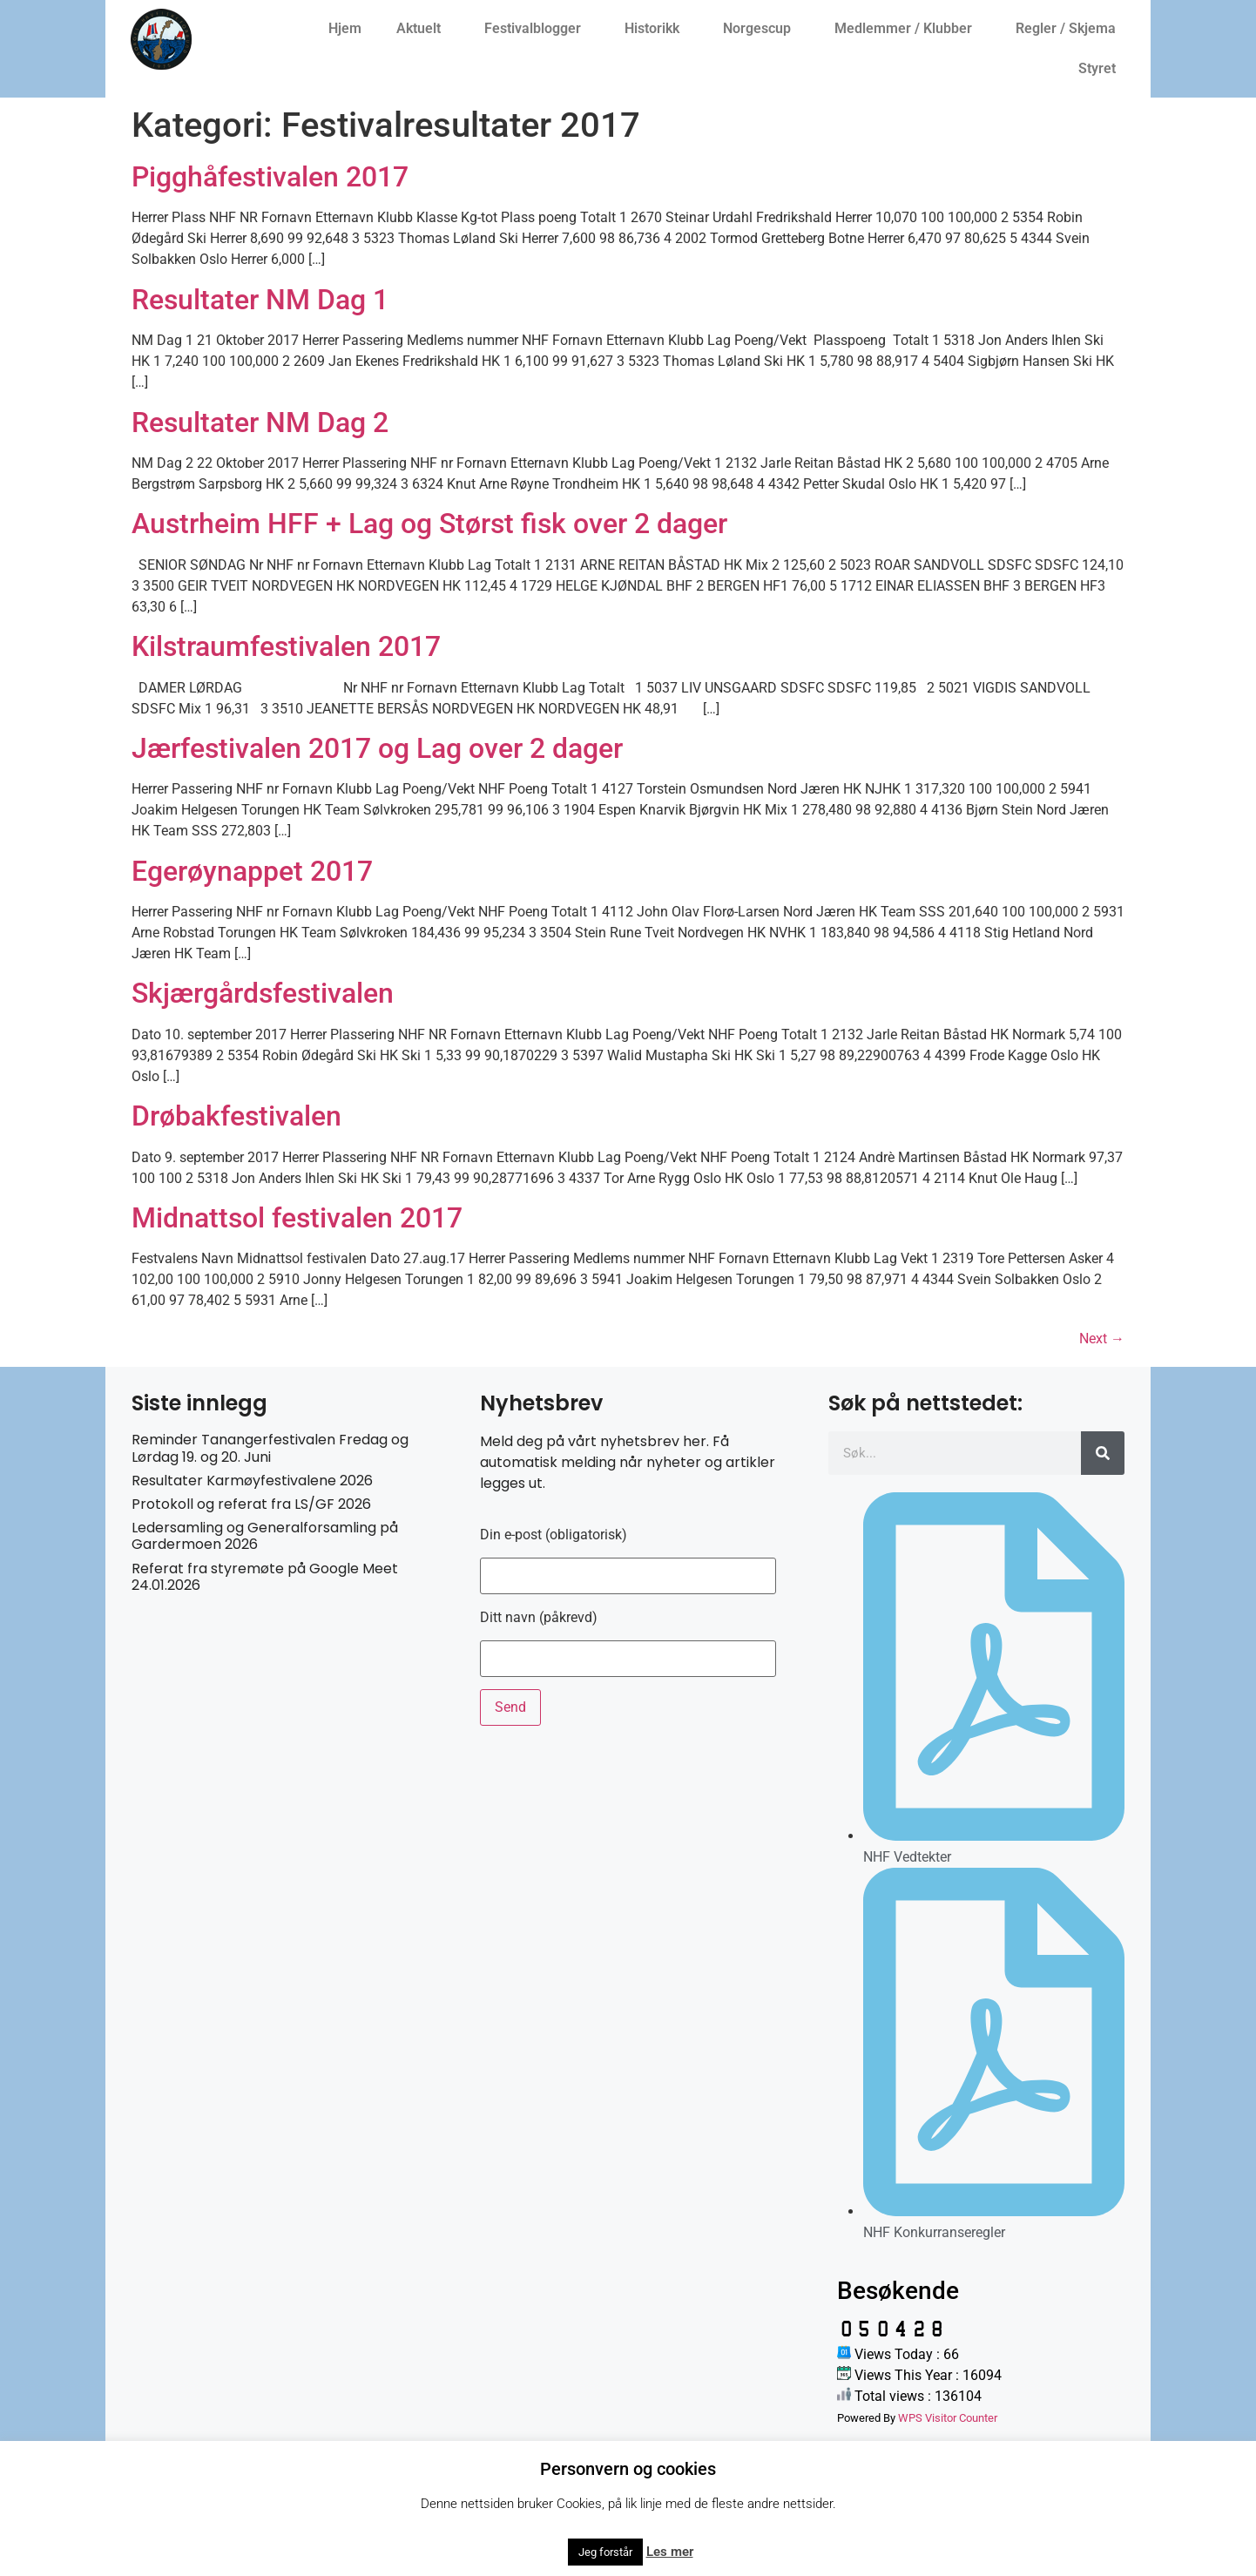  What do you see at coordinates (1101, 69) in the screenshot?
I see `Styret` at bounding box center [1101, 69].